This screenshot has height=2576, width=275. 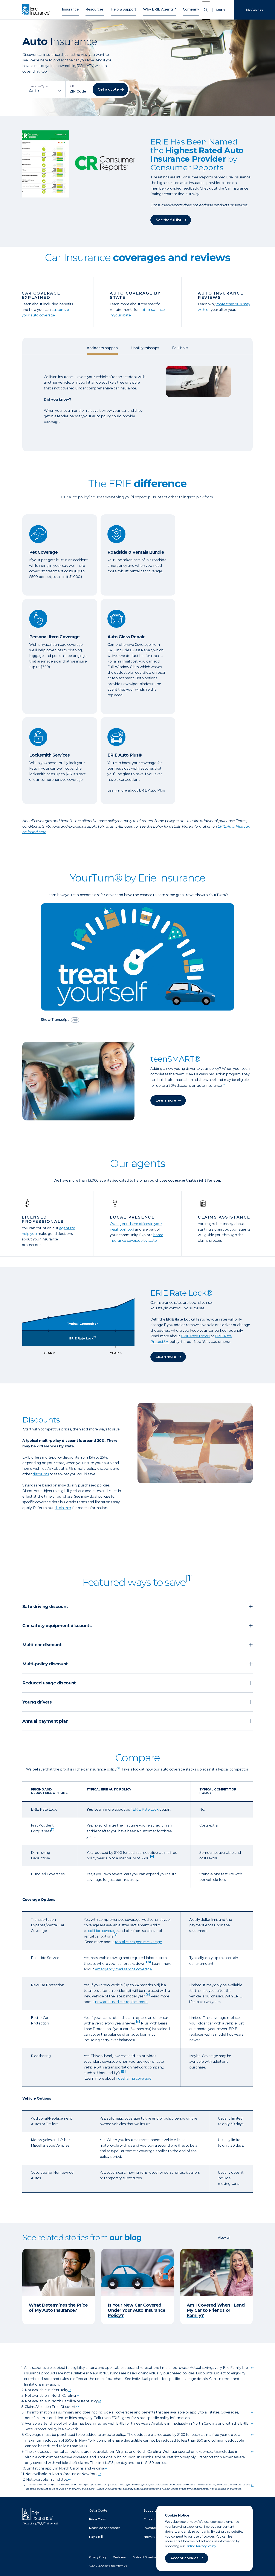 I want to click on [Insurance Type], so click(x=45, y=91).